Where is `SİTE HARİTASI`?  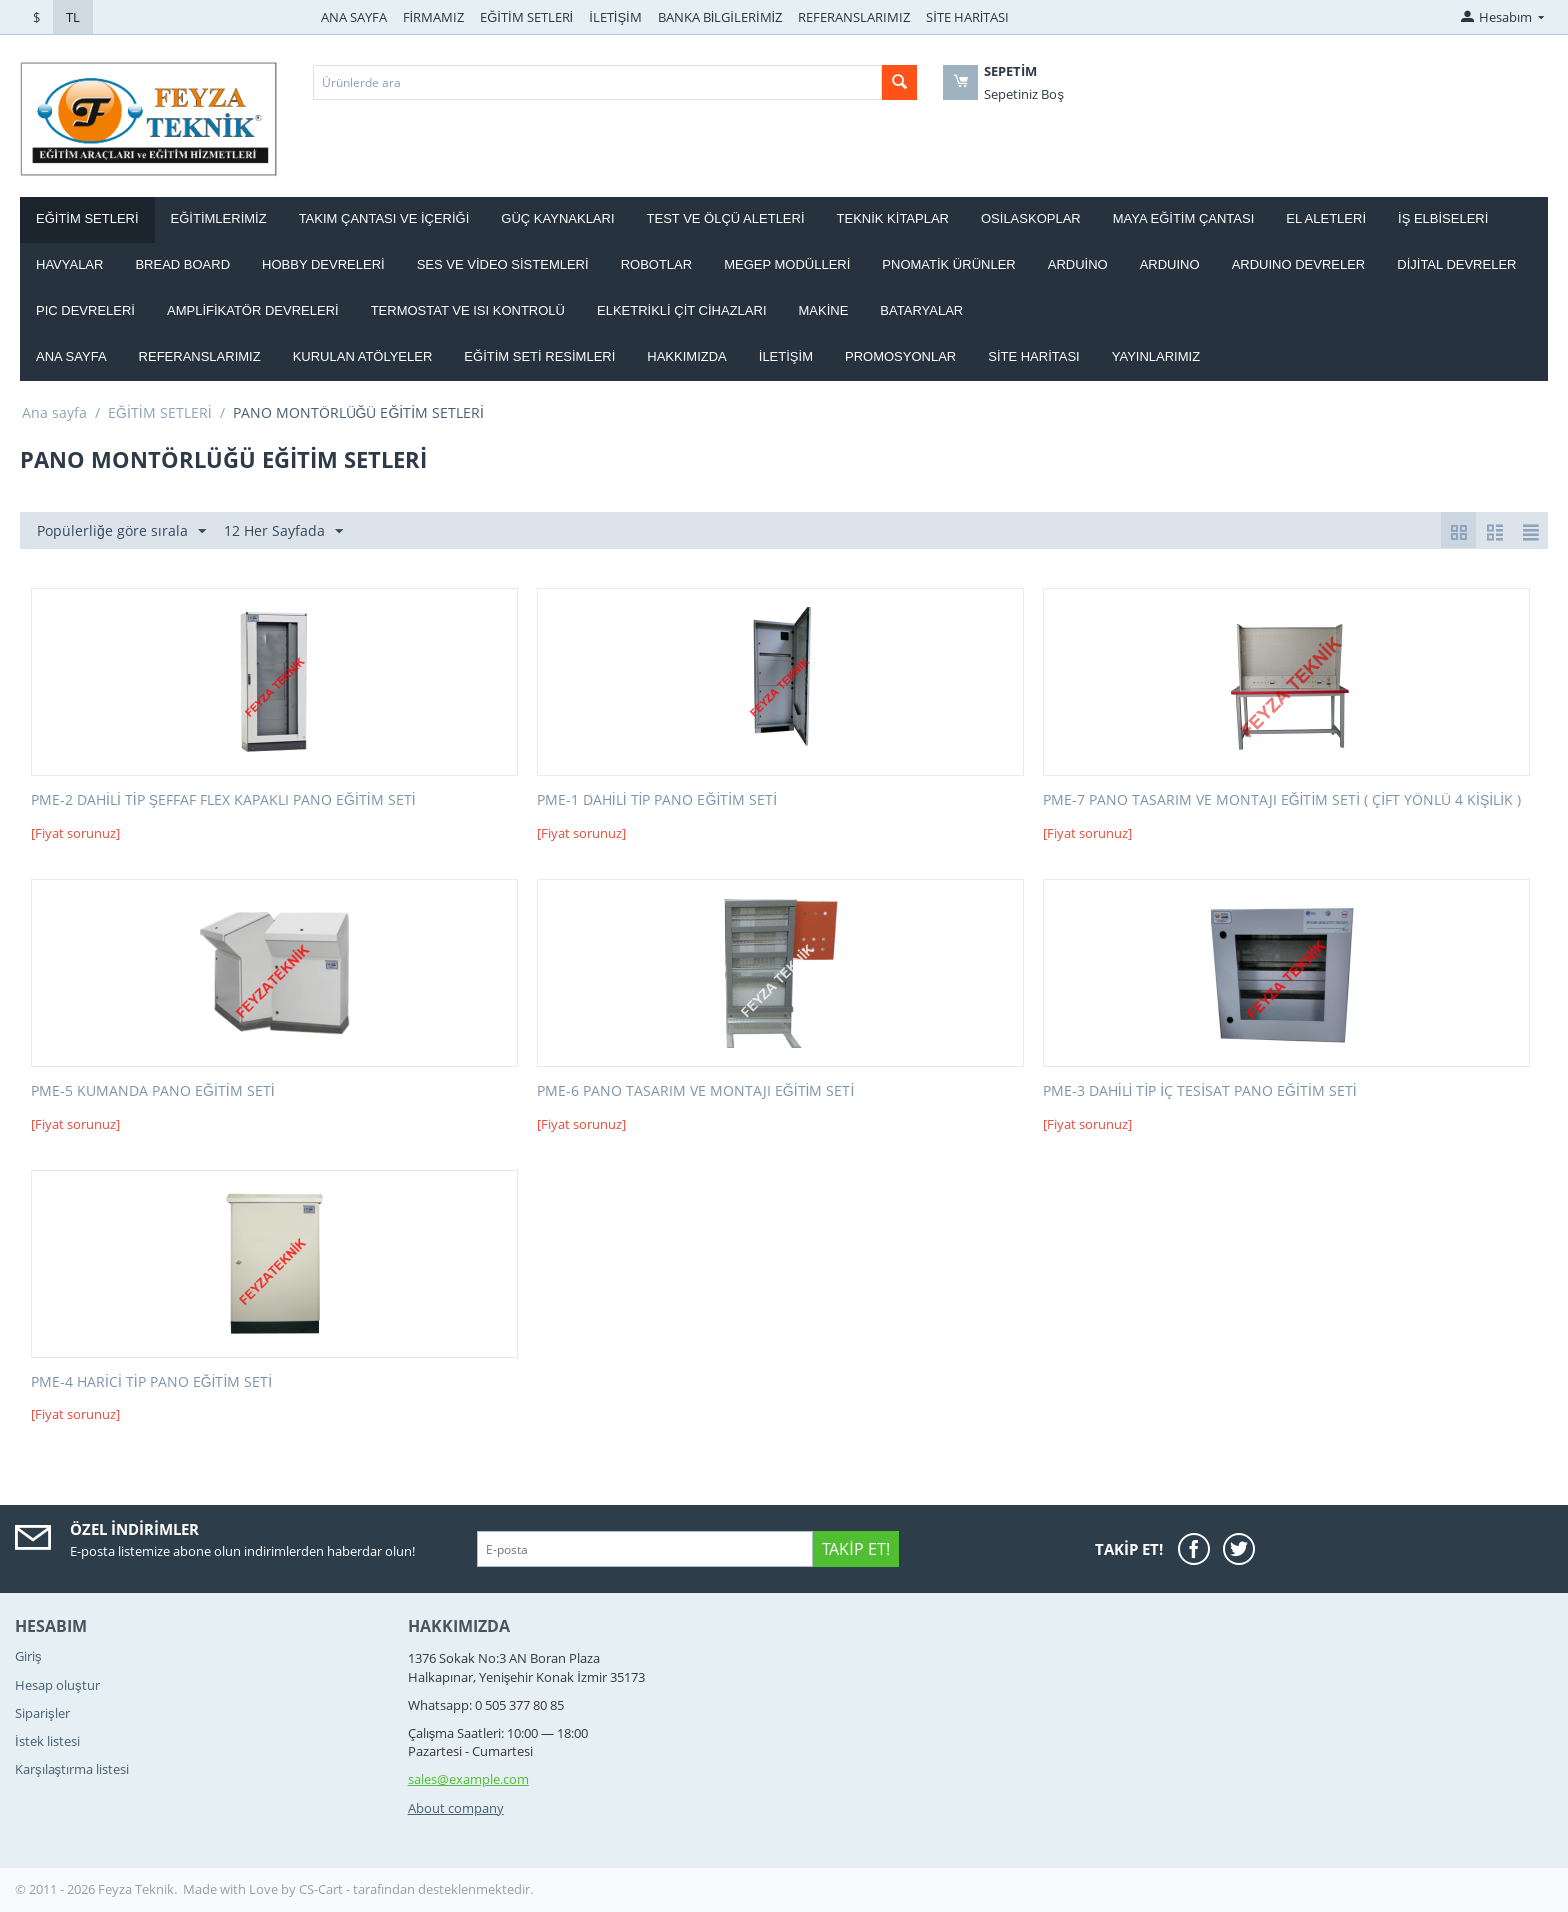 SİTE HARİTASI is located at coordinates (967, 17).